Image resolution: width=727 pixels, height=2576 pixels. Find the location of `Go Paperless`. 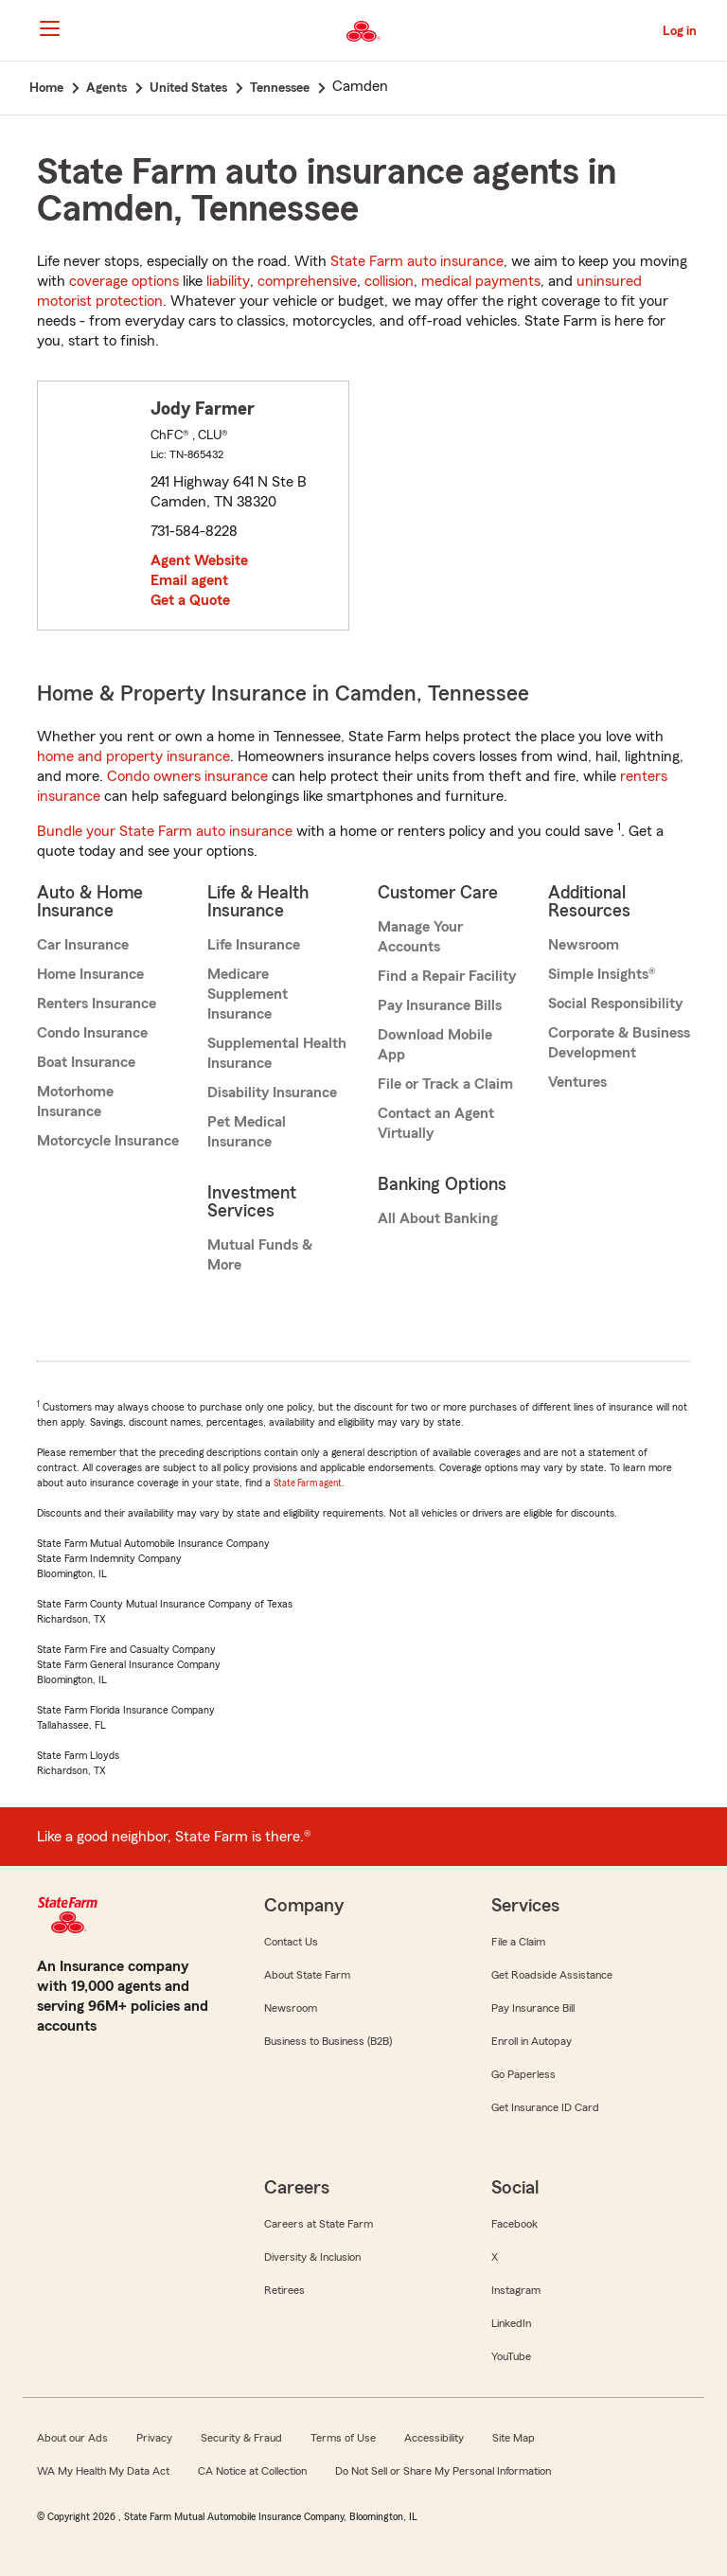

Go Paperless is located at coordinates (523, 2074).